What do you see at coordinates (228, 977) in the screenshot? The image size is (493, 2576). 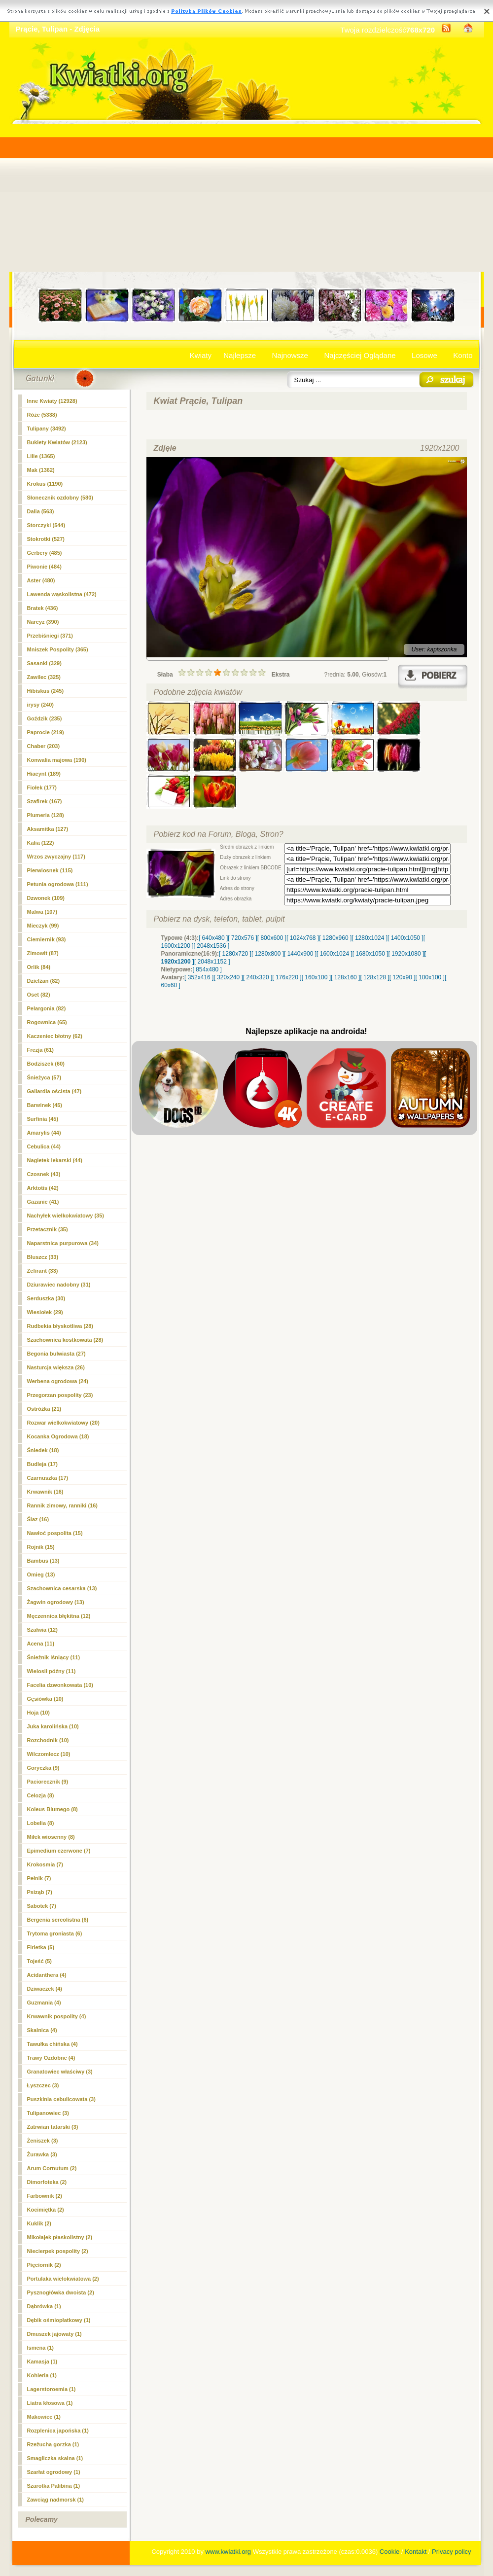 I see `[ 320x240 ]` at bounding box center [228, 977].